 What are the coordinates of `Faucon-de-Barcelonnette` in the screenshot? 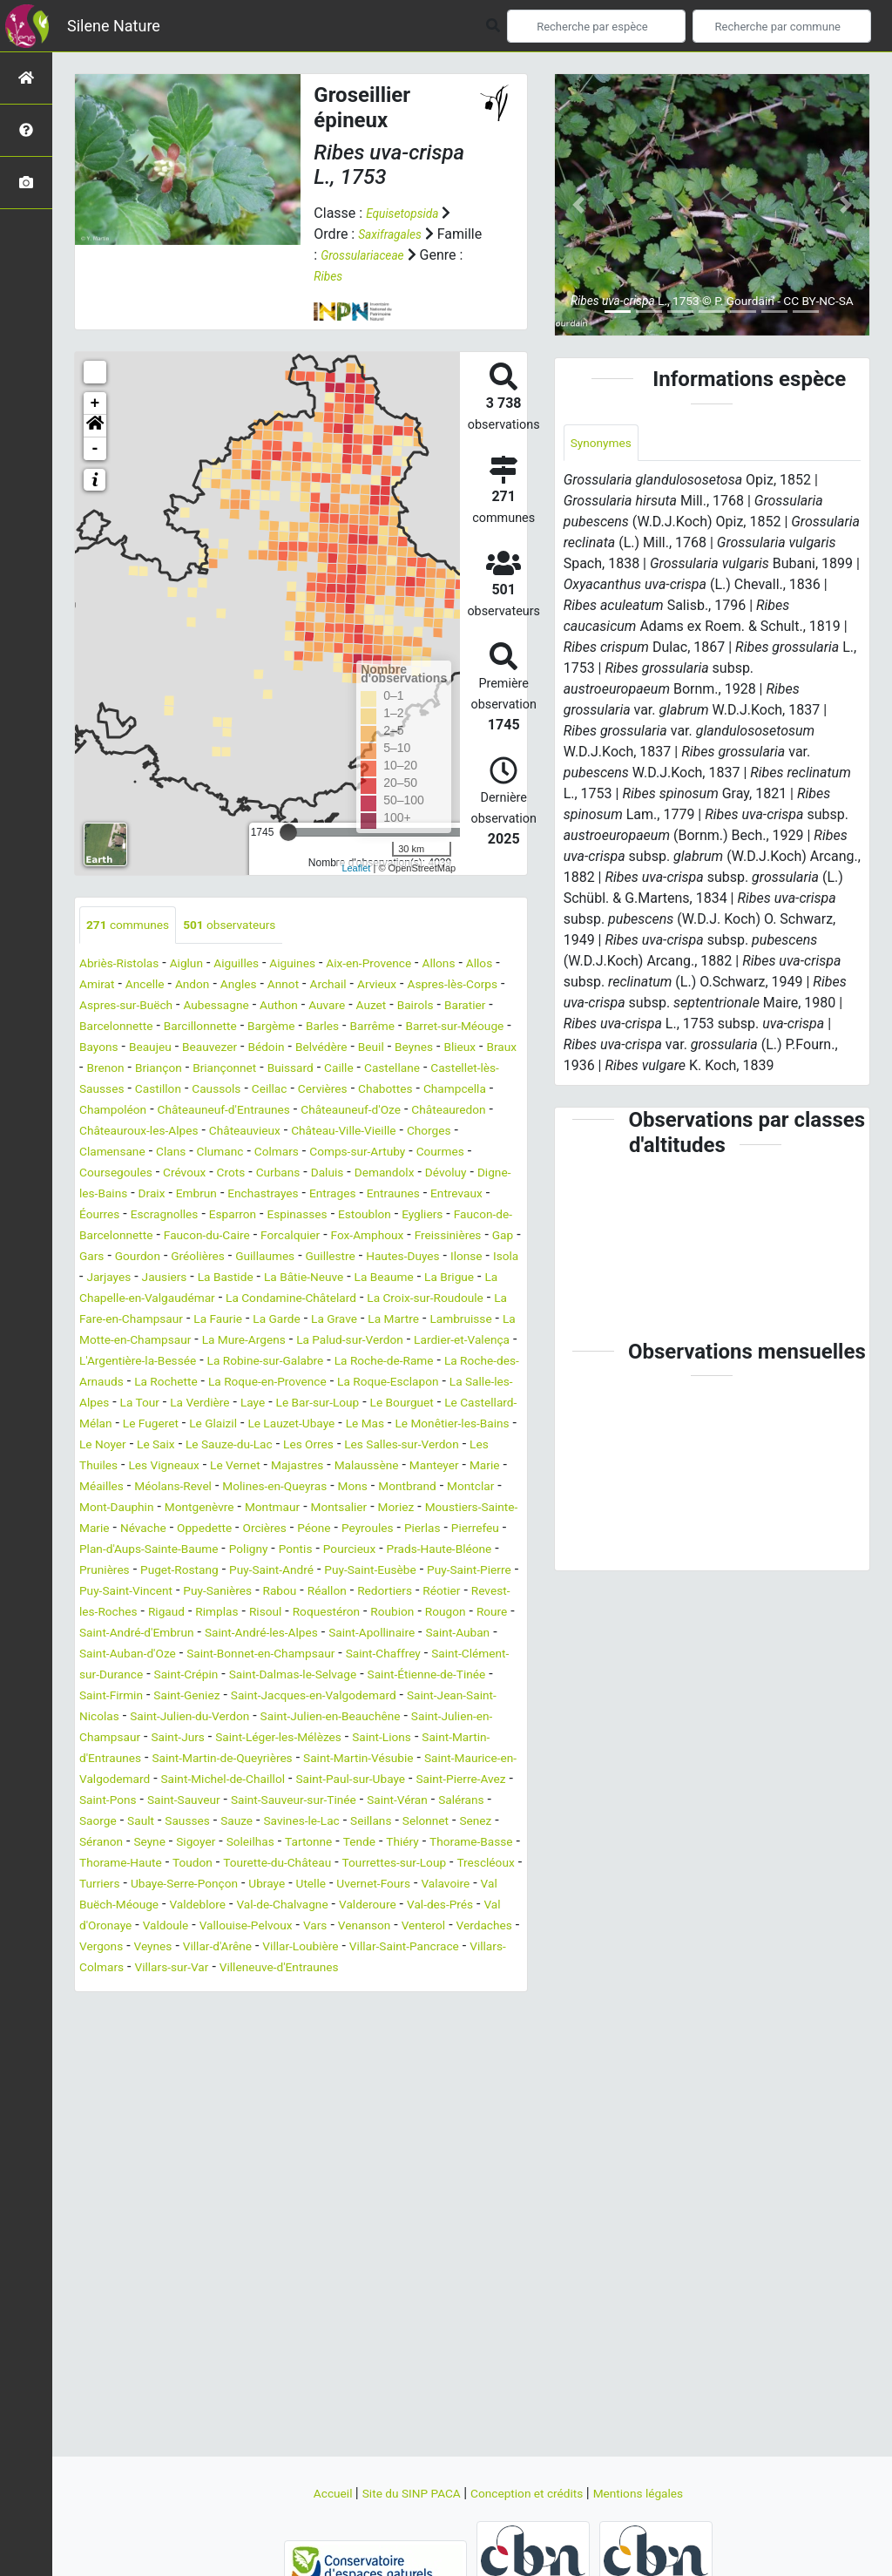 It's located at (443, 1258).